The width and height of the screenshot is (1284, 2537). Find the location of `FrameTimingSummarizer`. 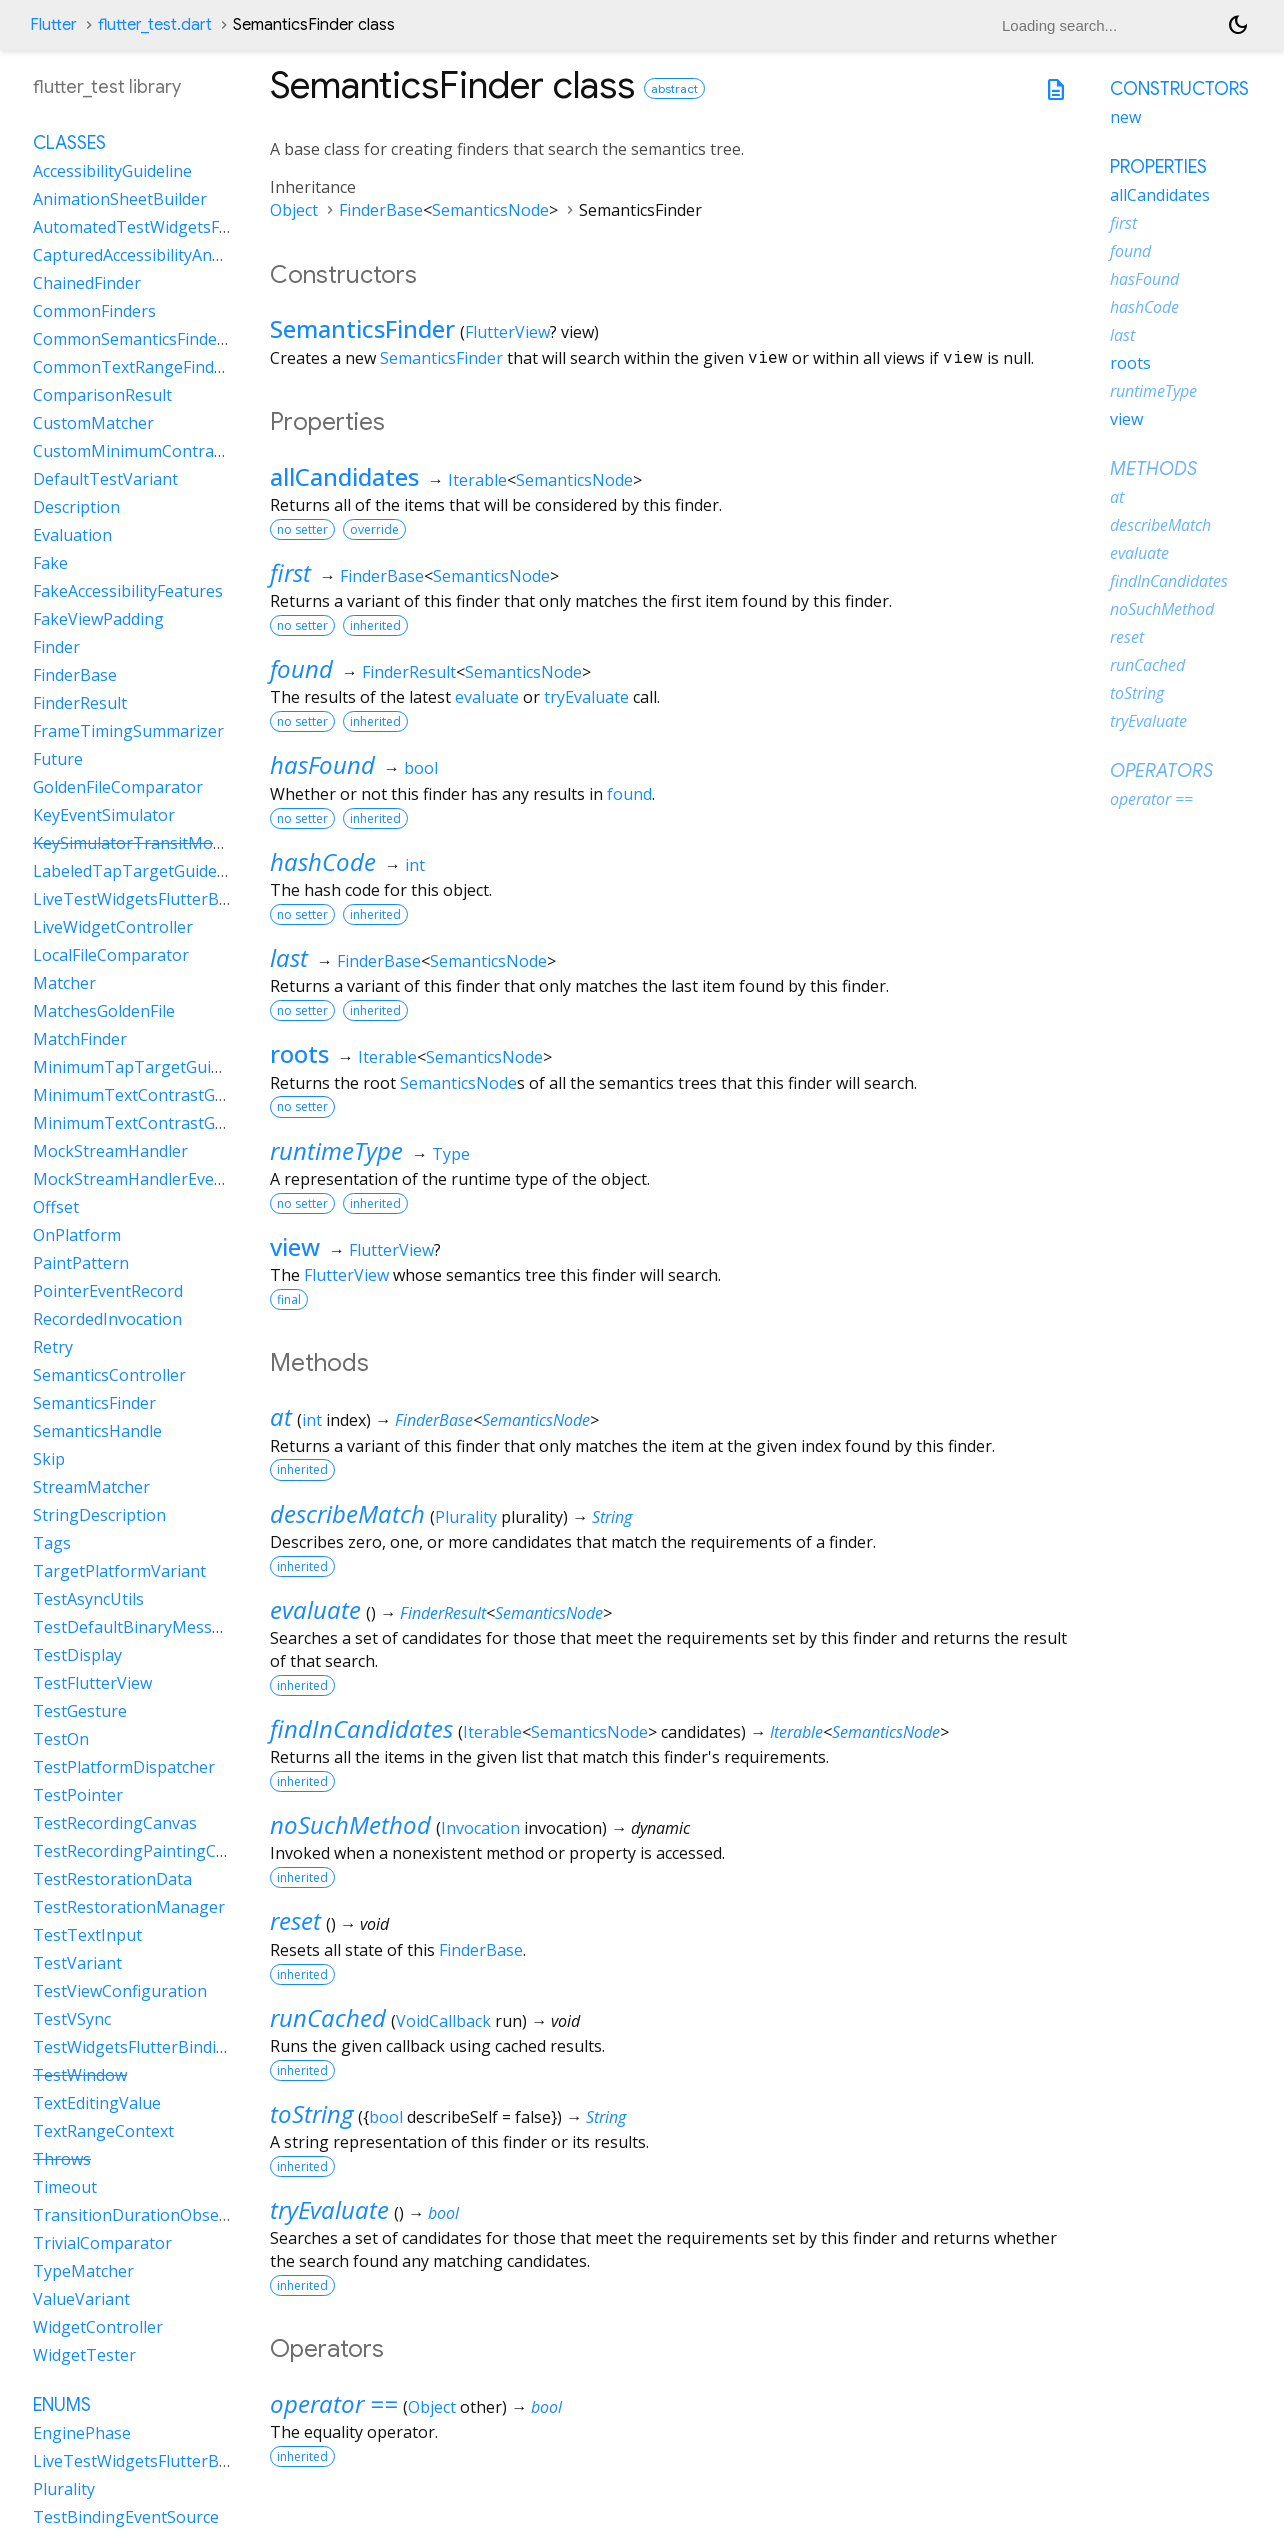

FrameTimingSummarizer is located at coordinates (128, 731).